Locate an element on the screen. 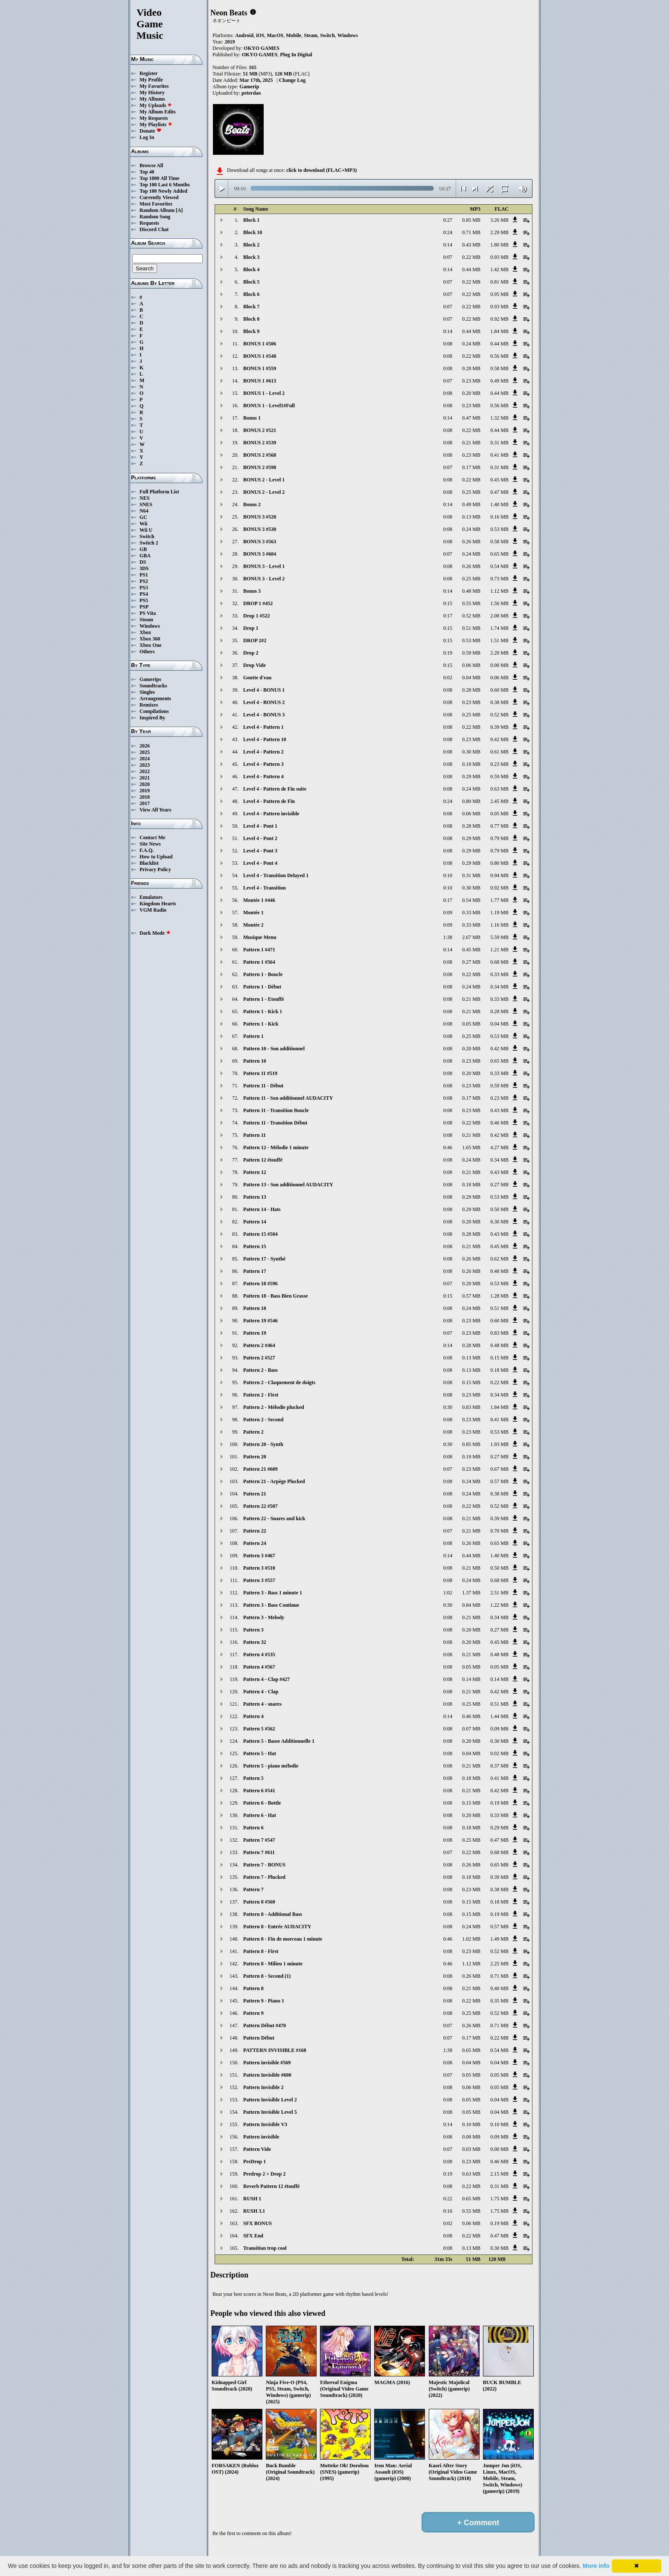  DS is located at coordinates (143, 562).